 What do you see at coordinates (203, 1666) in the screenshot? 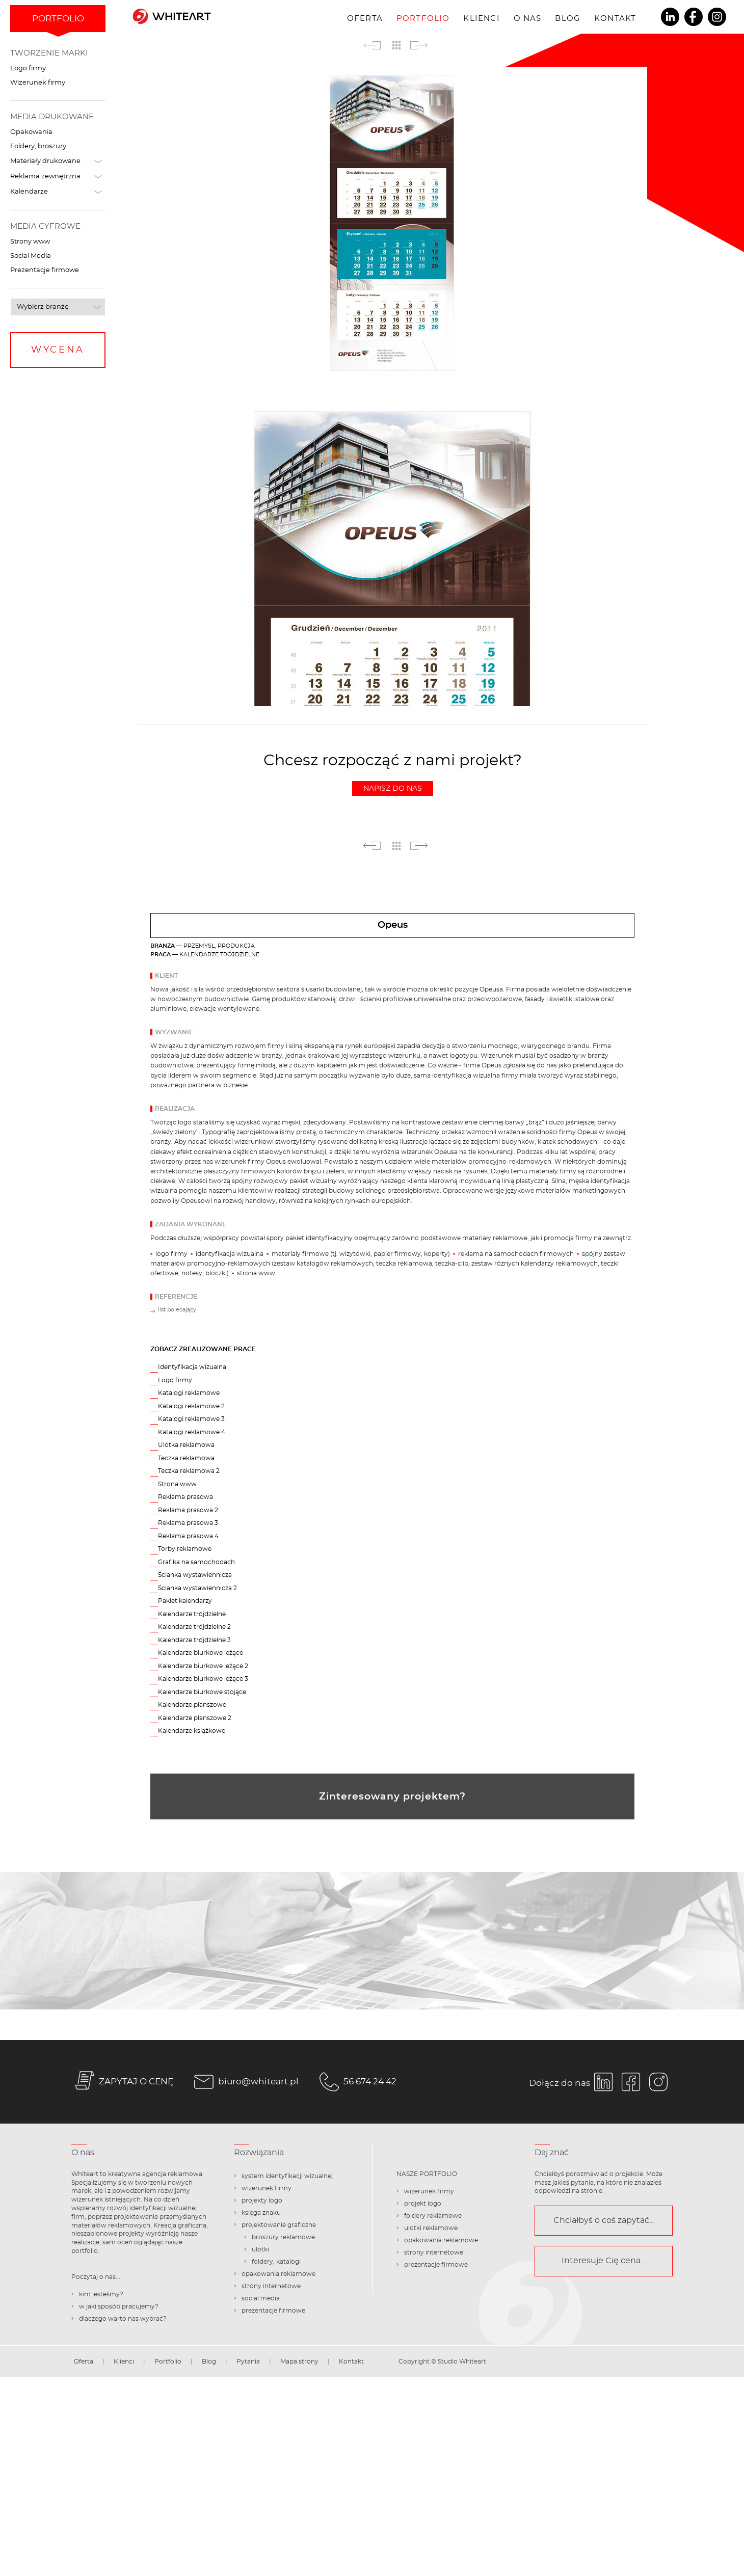
I see `Kalendarze biurkowe leżące 2` at bounding box center [203, 1666].